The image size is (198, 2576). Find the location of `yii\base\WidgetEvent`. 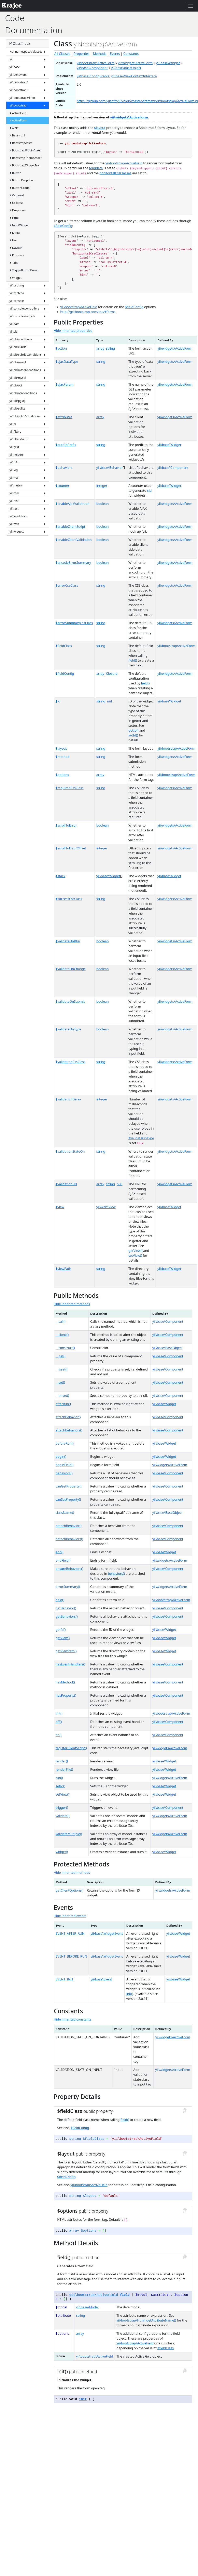

yii\base\WidgetEvent is located at coordinates (106, 1933).